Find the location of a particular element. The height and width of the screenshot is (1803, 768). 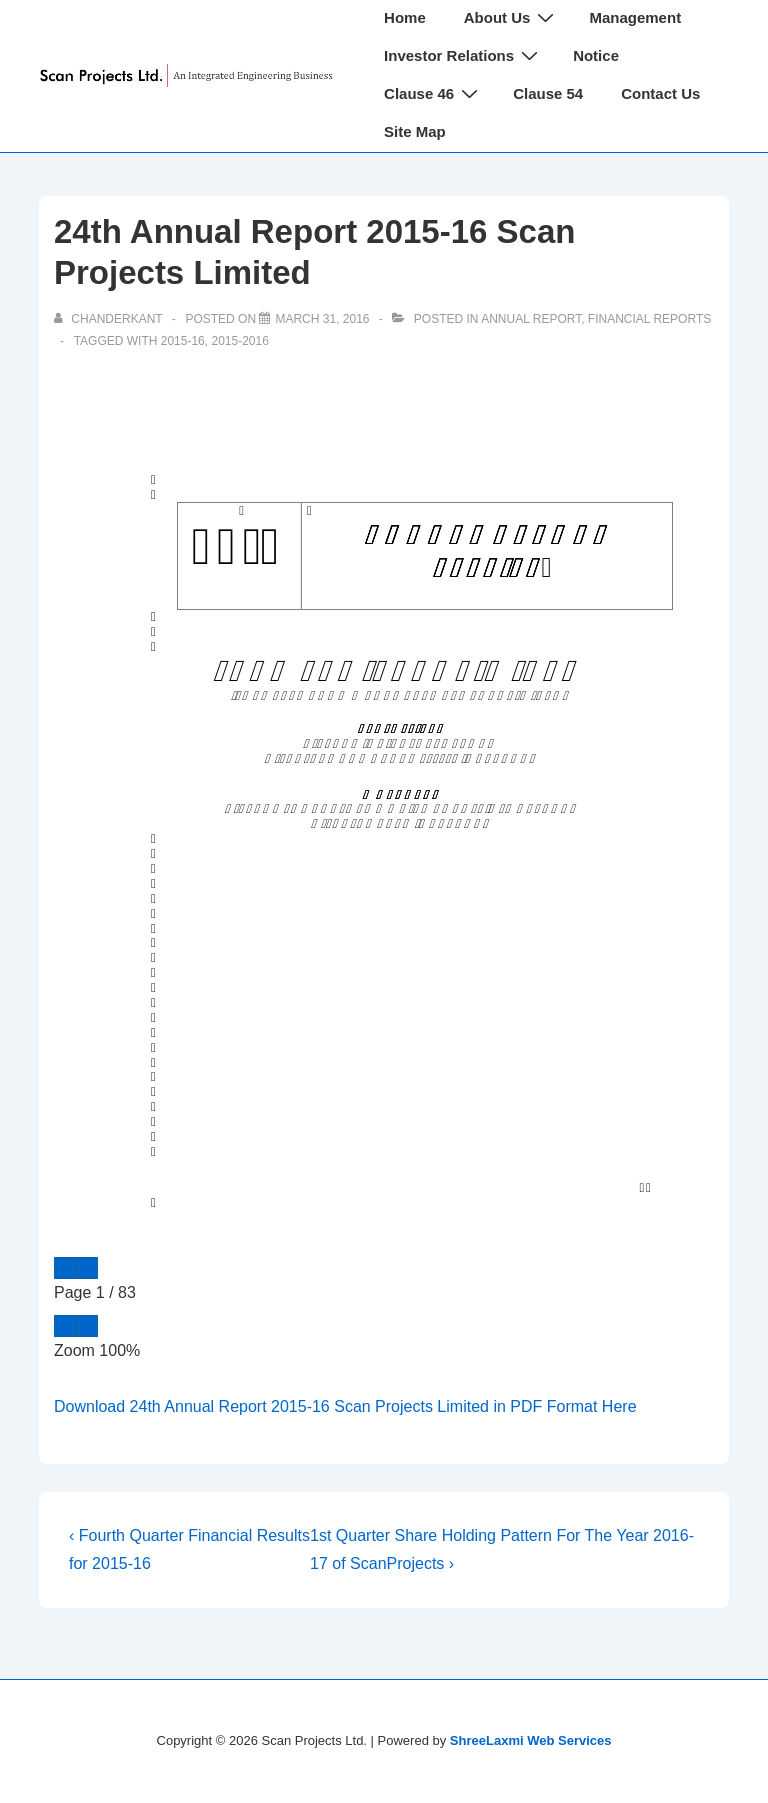

Annual Report is located at coordinates (531, 319).